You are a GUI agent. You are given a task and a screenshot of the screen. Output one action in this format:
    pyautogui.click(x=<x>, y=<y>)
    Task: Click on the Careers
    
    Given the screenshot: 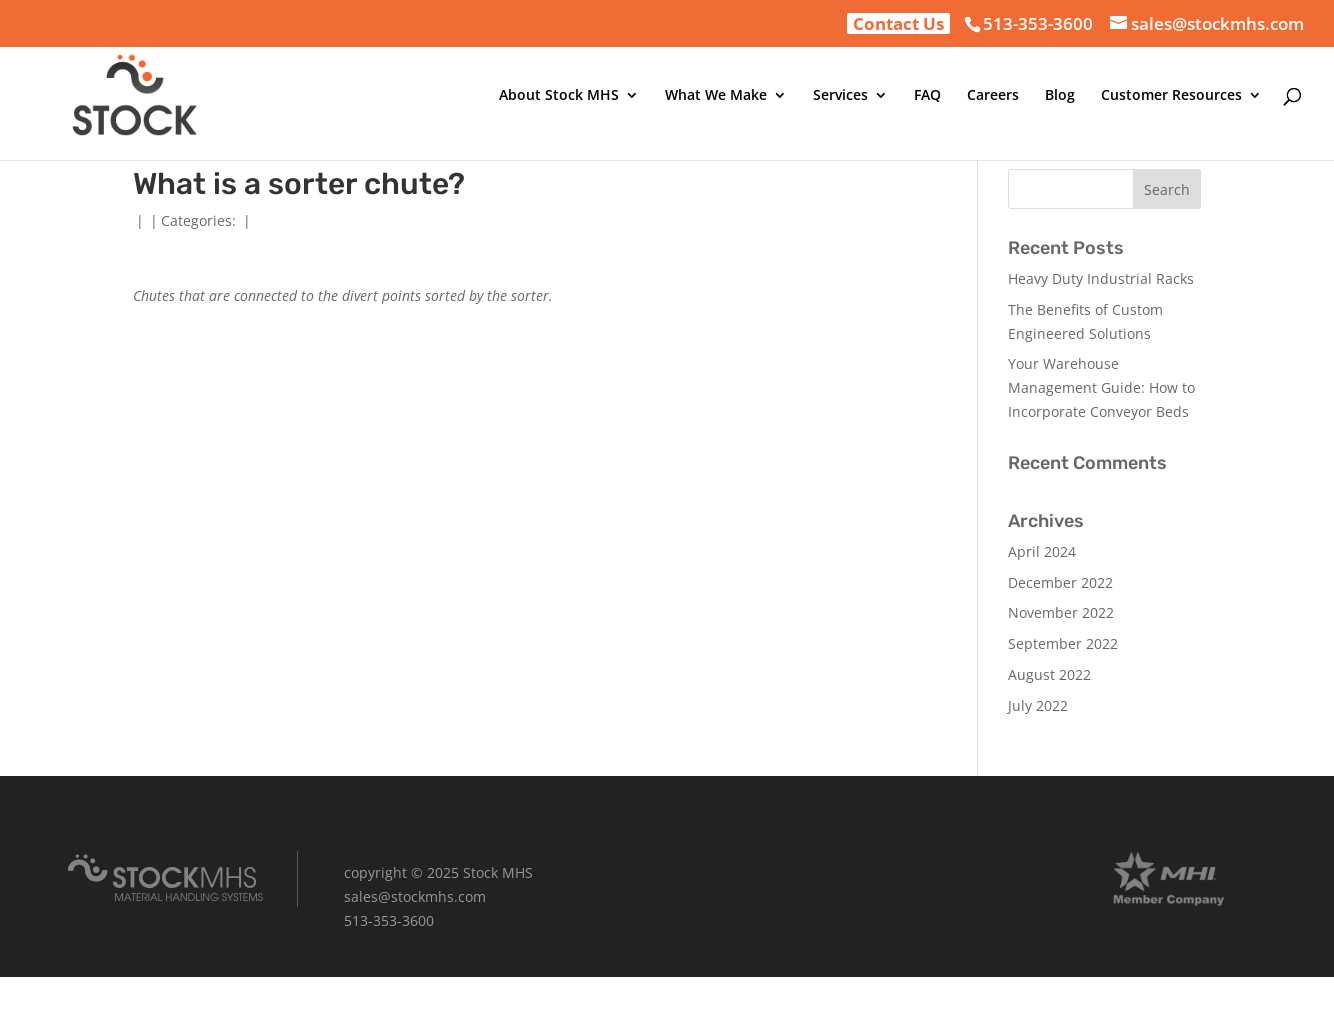 What is the action you would take?
    pyautogui.click(x=993, y=96)
    